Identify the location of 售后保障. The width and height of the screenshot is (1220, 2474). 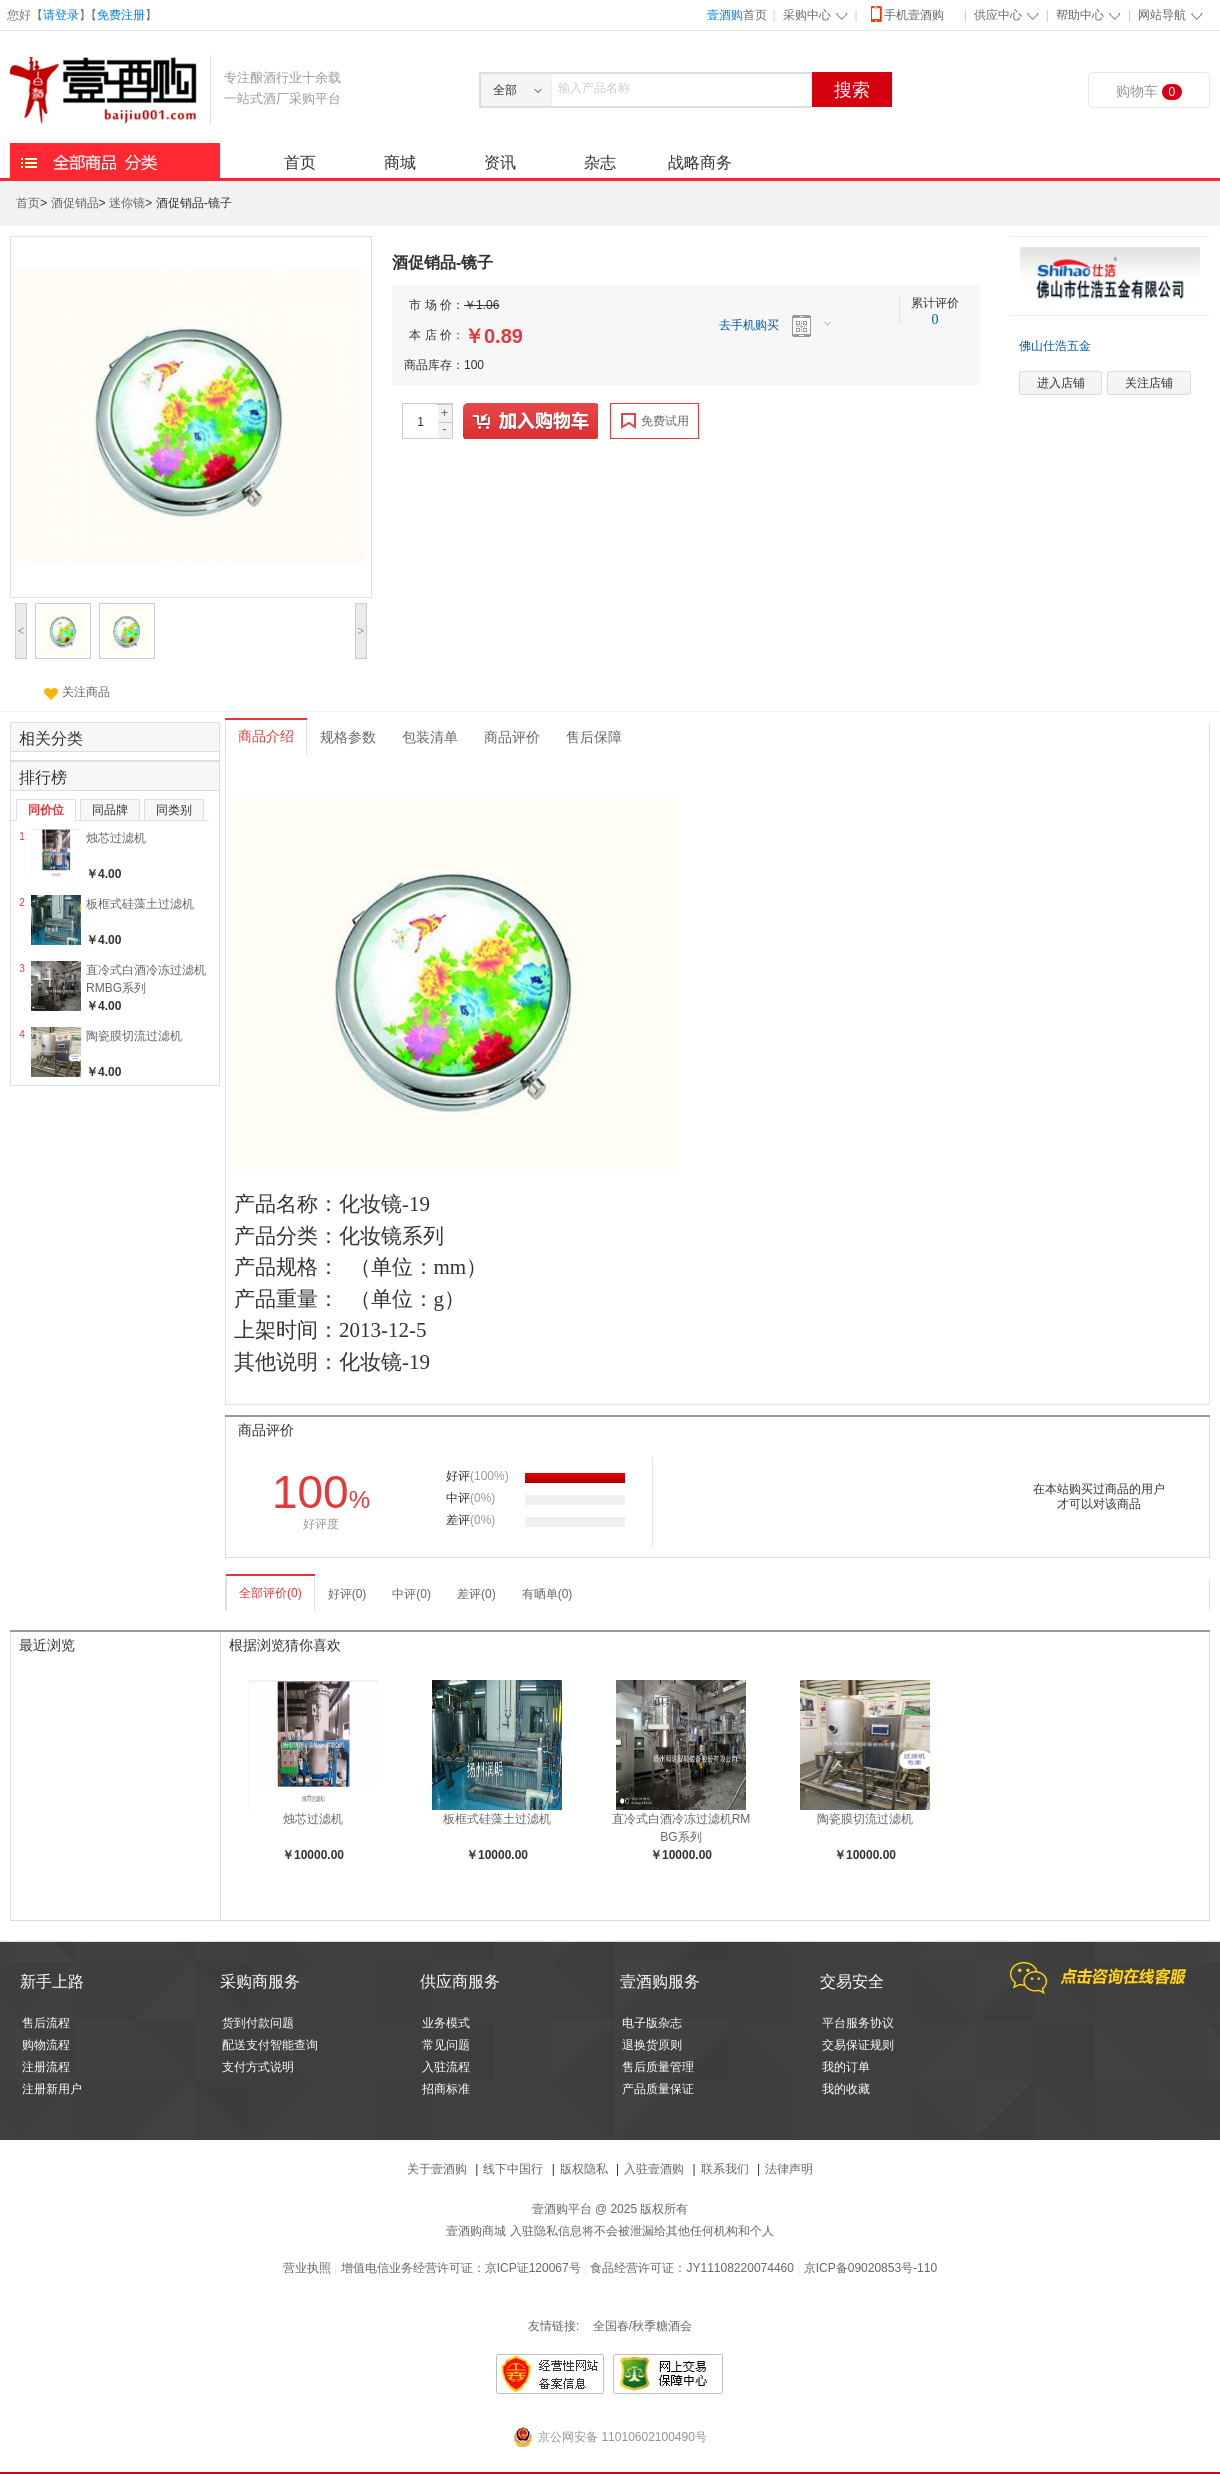
(594, 737).